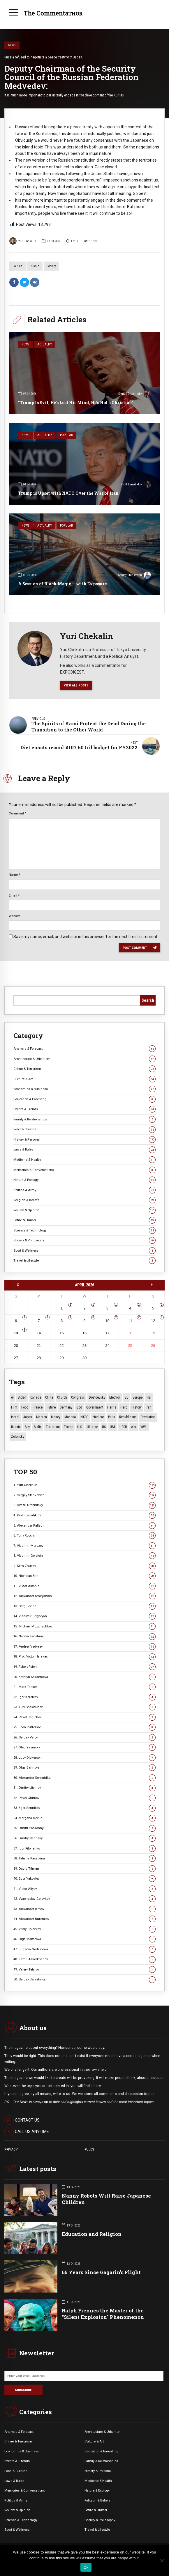  Describe the element at coordinates (38, 1407) in the screenshot. I see `France [France (12 items)]` at that location.